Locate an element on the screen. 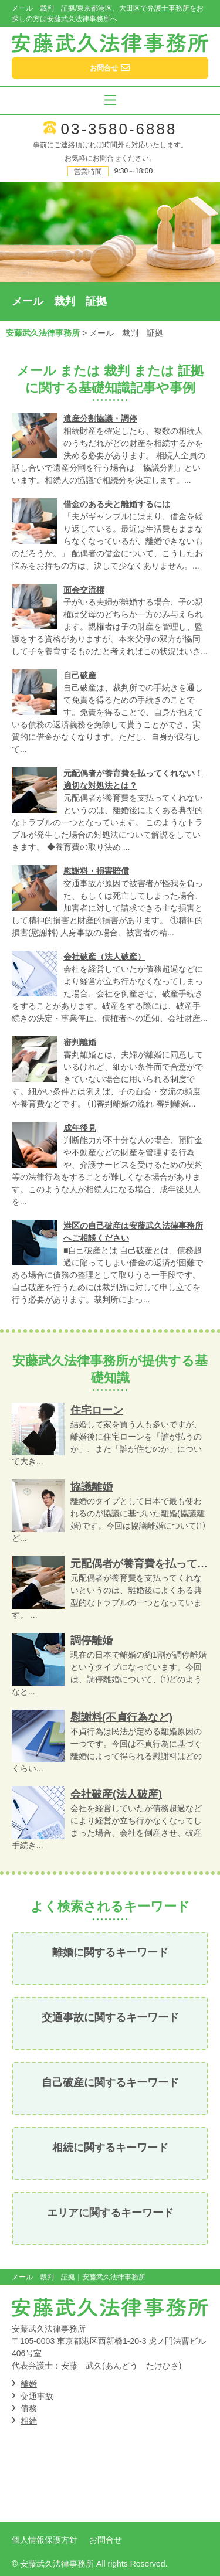 The image size is (220, 2576). 03-3580-6888 is located at coordinates (119, 129).